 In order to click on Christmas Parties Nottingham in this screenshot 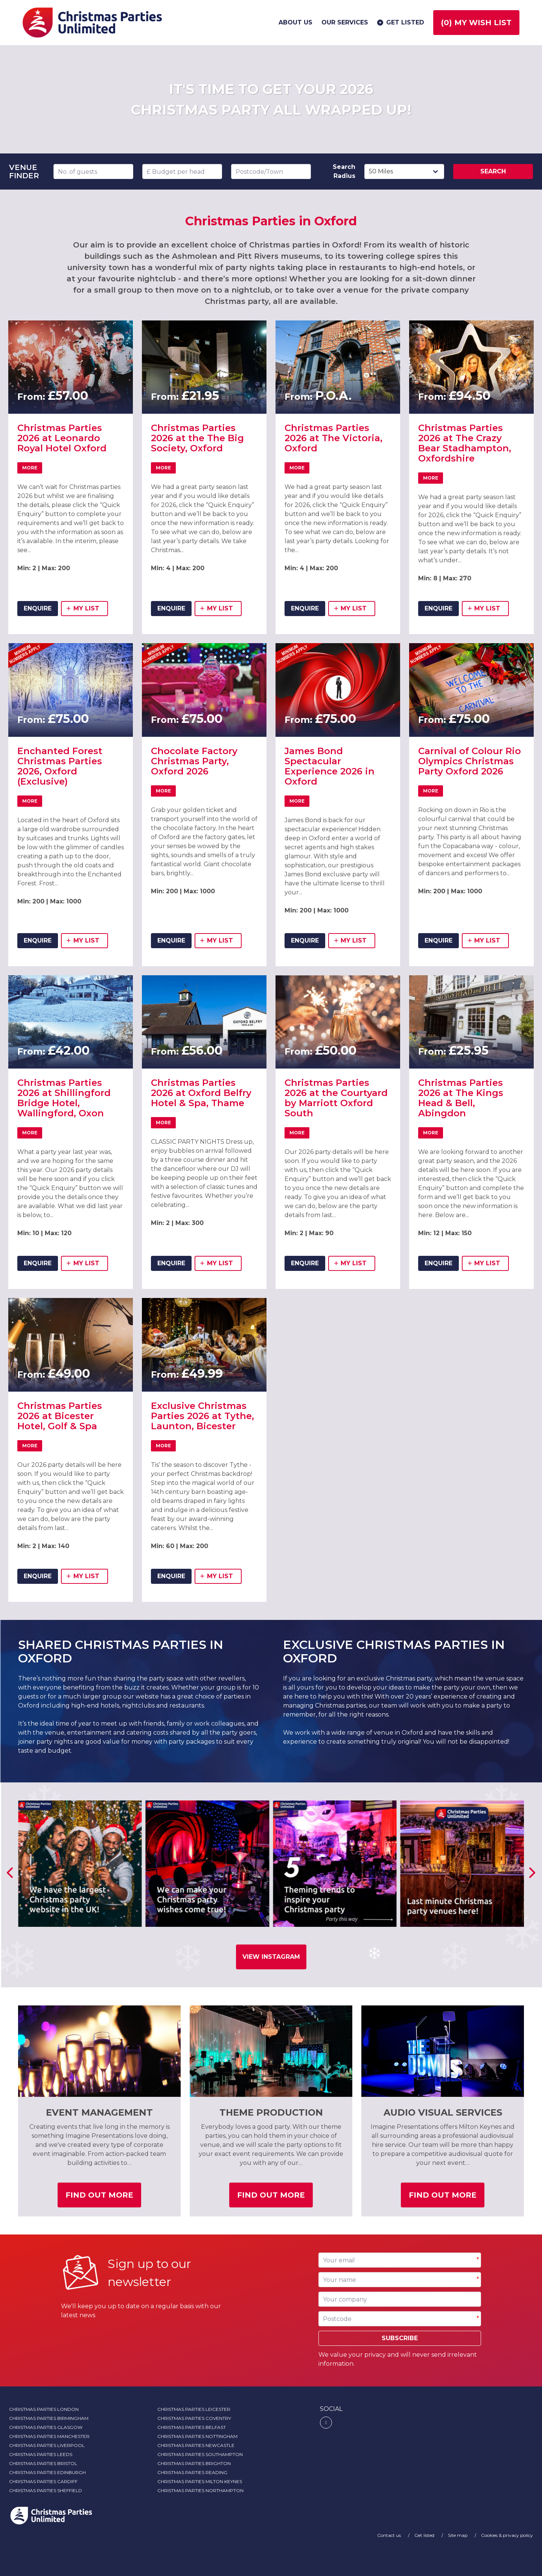, I will do `click(197, 2436)`.